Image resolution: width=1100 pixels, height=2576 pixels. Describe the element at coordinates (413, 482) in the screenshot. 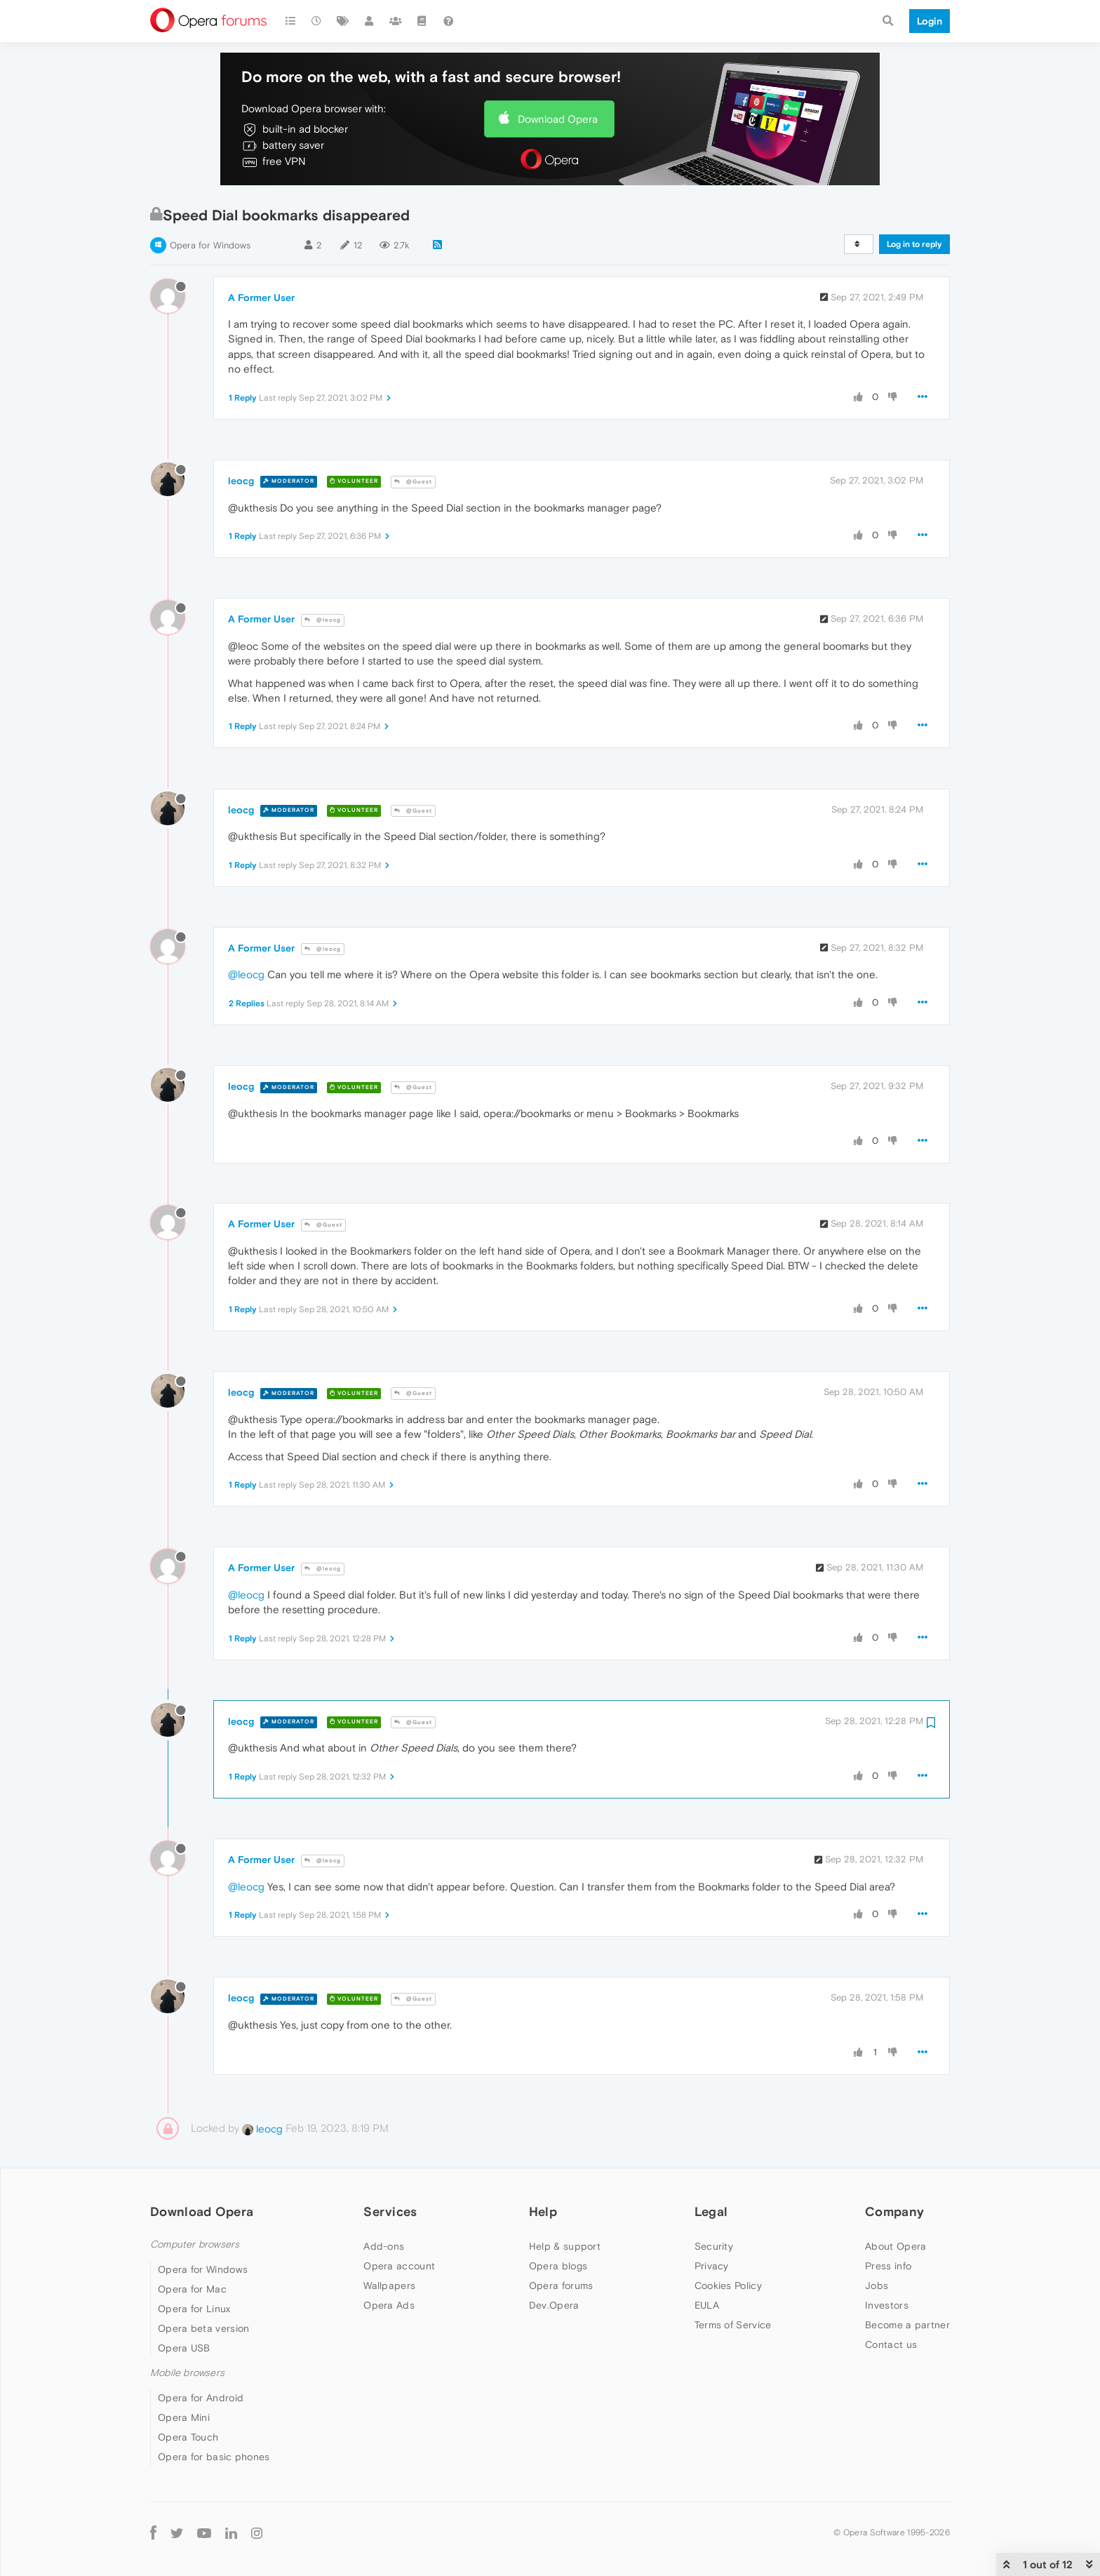

I see `@Guest` at that location.